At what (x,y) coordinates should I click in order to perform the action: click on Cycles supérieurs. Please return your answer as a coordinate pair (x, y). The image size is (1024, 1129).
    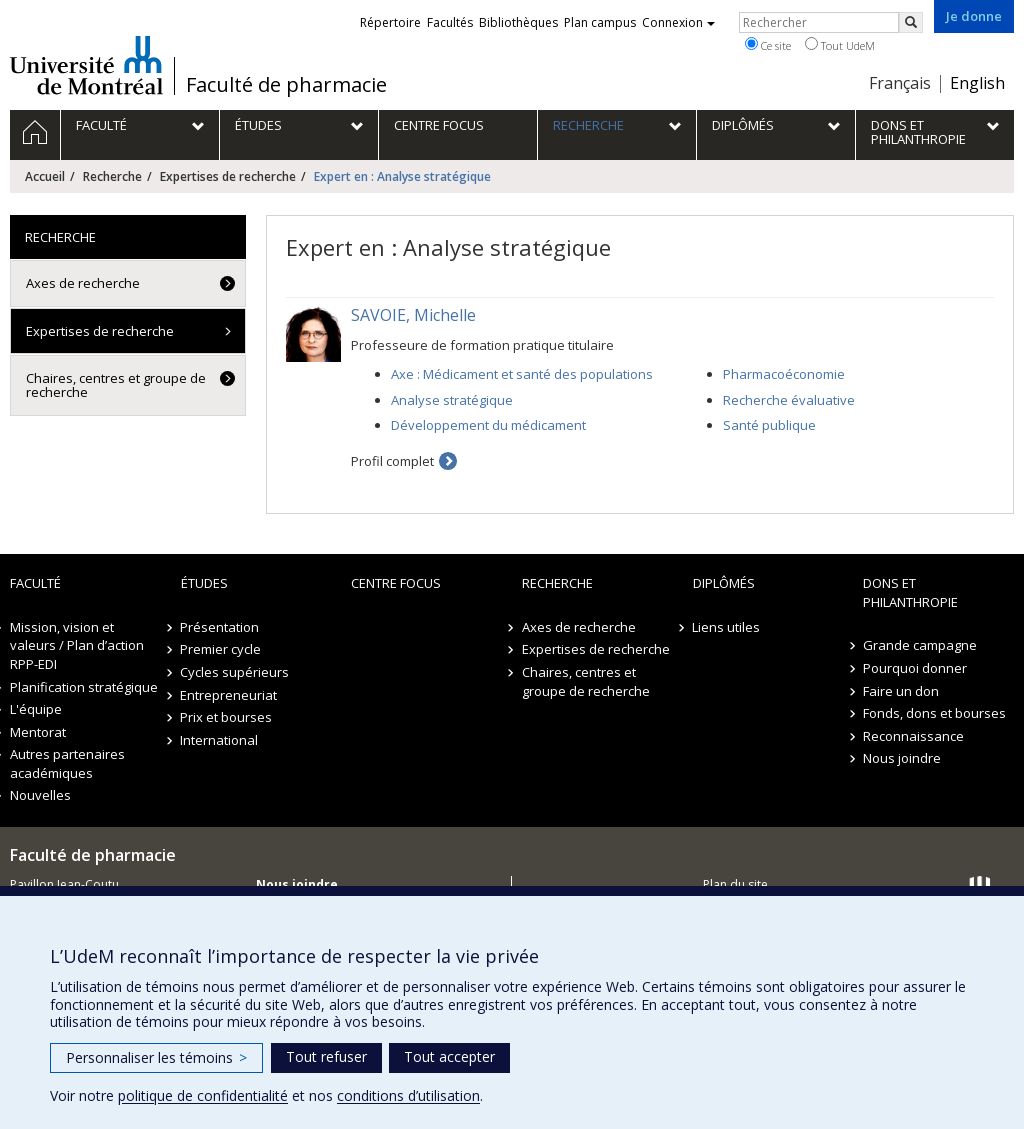
    Looking at the image, I should click on (235, 672).